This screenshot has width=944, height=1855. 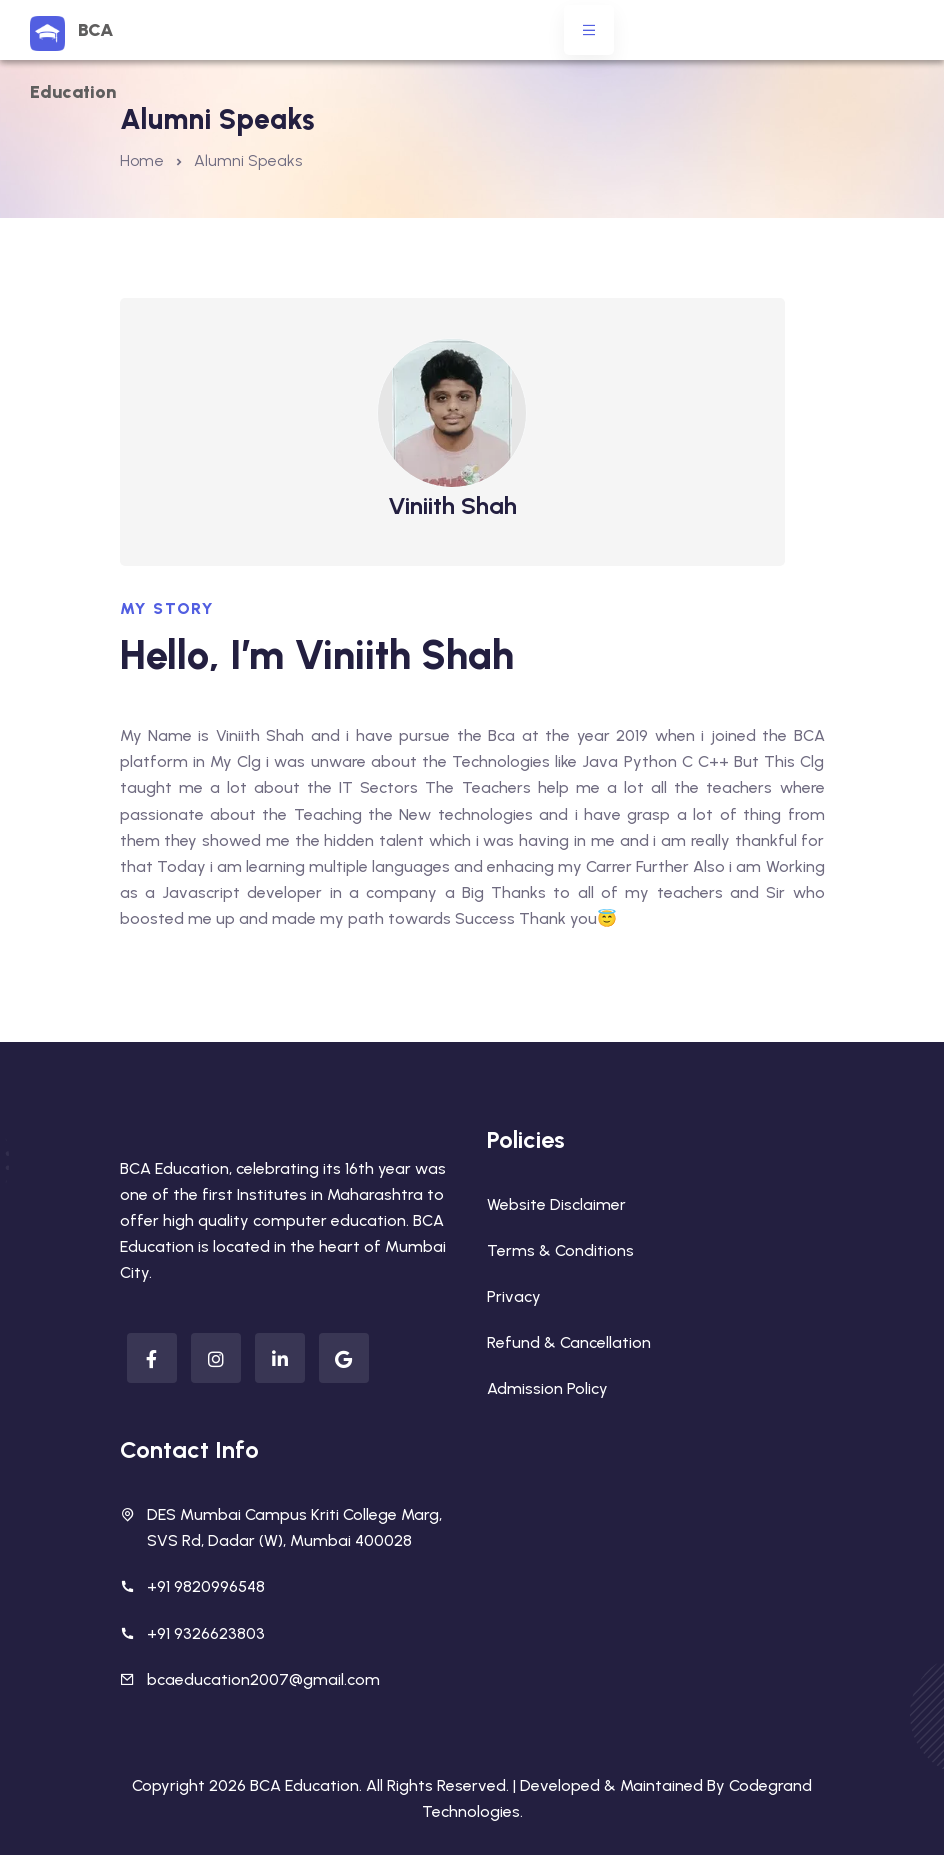 I want to click on BCA Education. All Rights Reserved. |, so click(x=385, y=1785).